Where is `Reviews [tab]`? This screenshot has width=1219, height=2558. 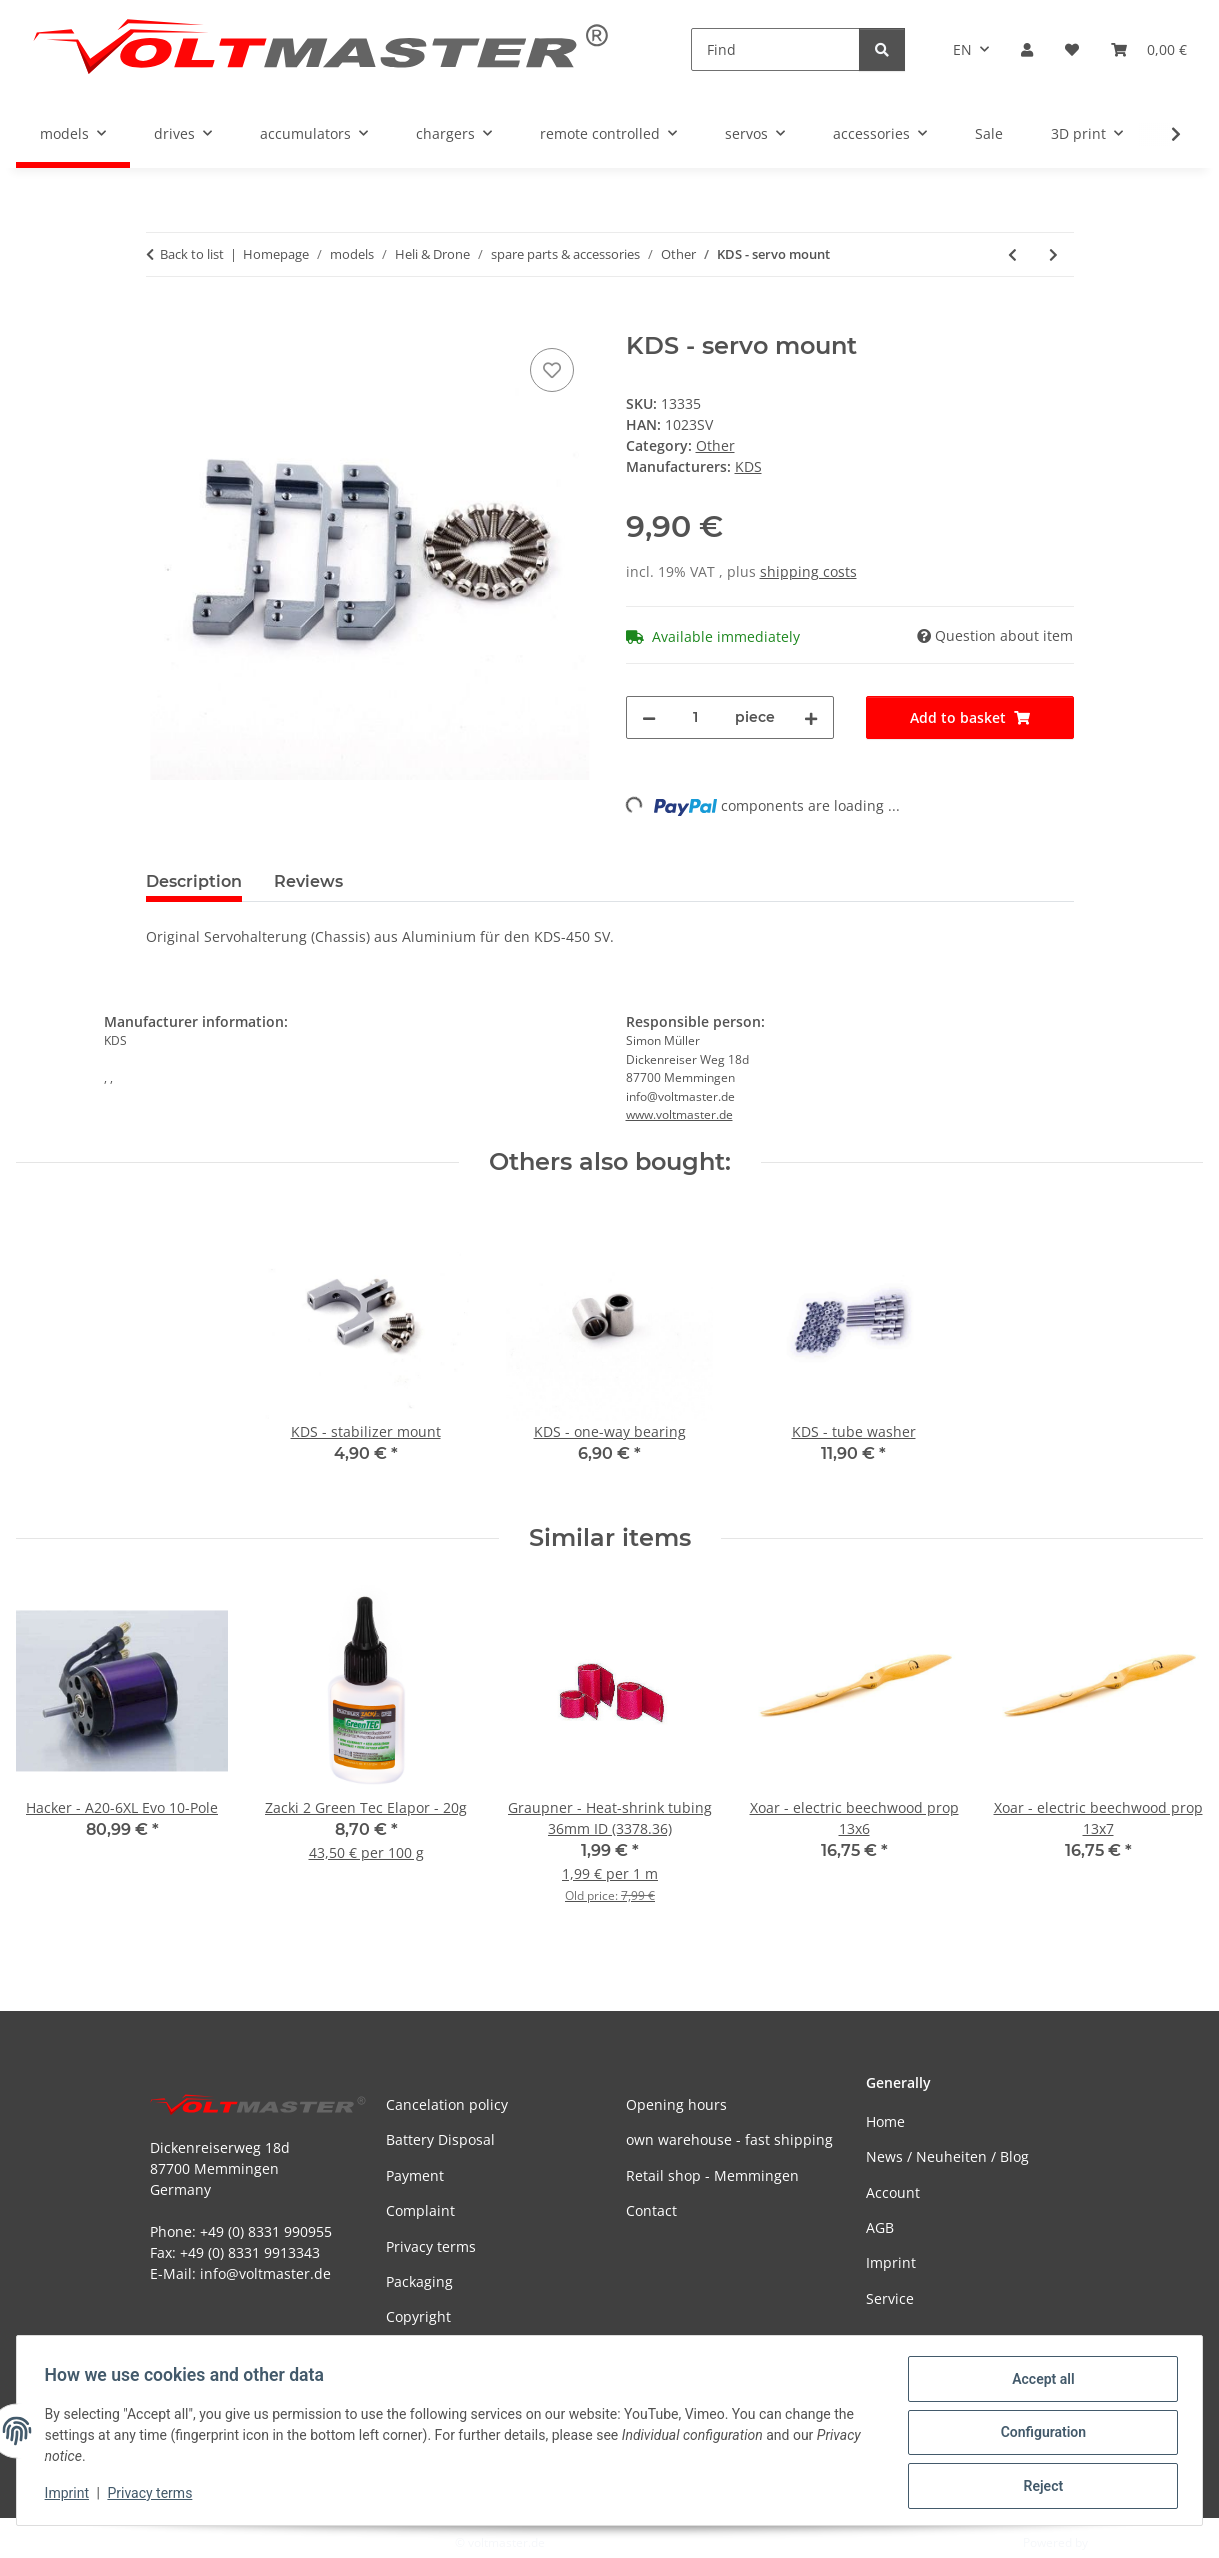 Reviews [tab] is located at coordinates (308, 881).